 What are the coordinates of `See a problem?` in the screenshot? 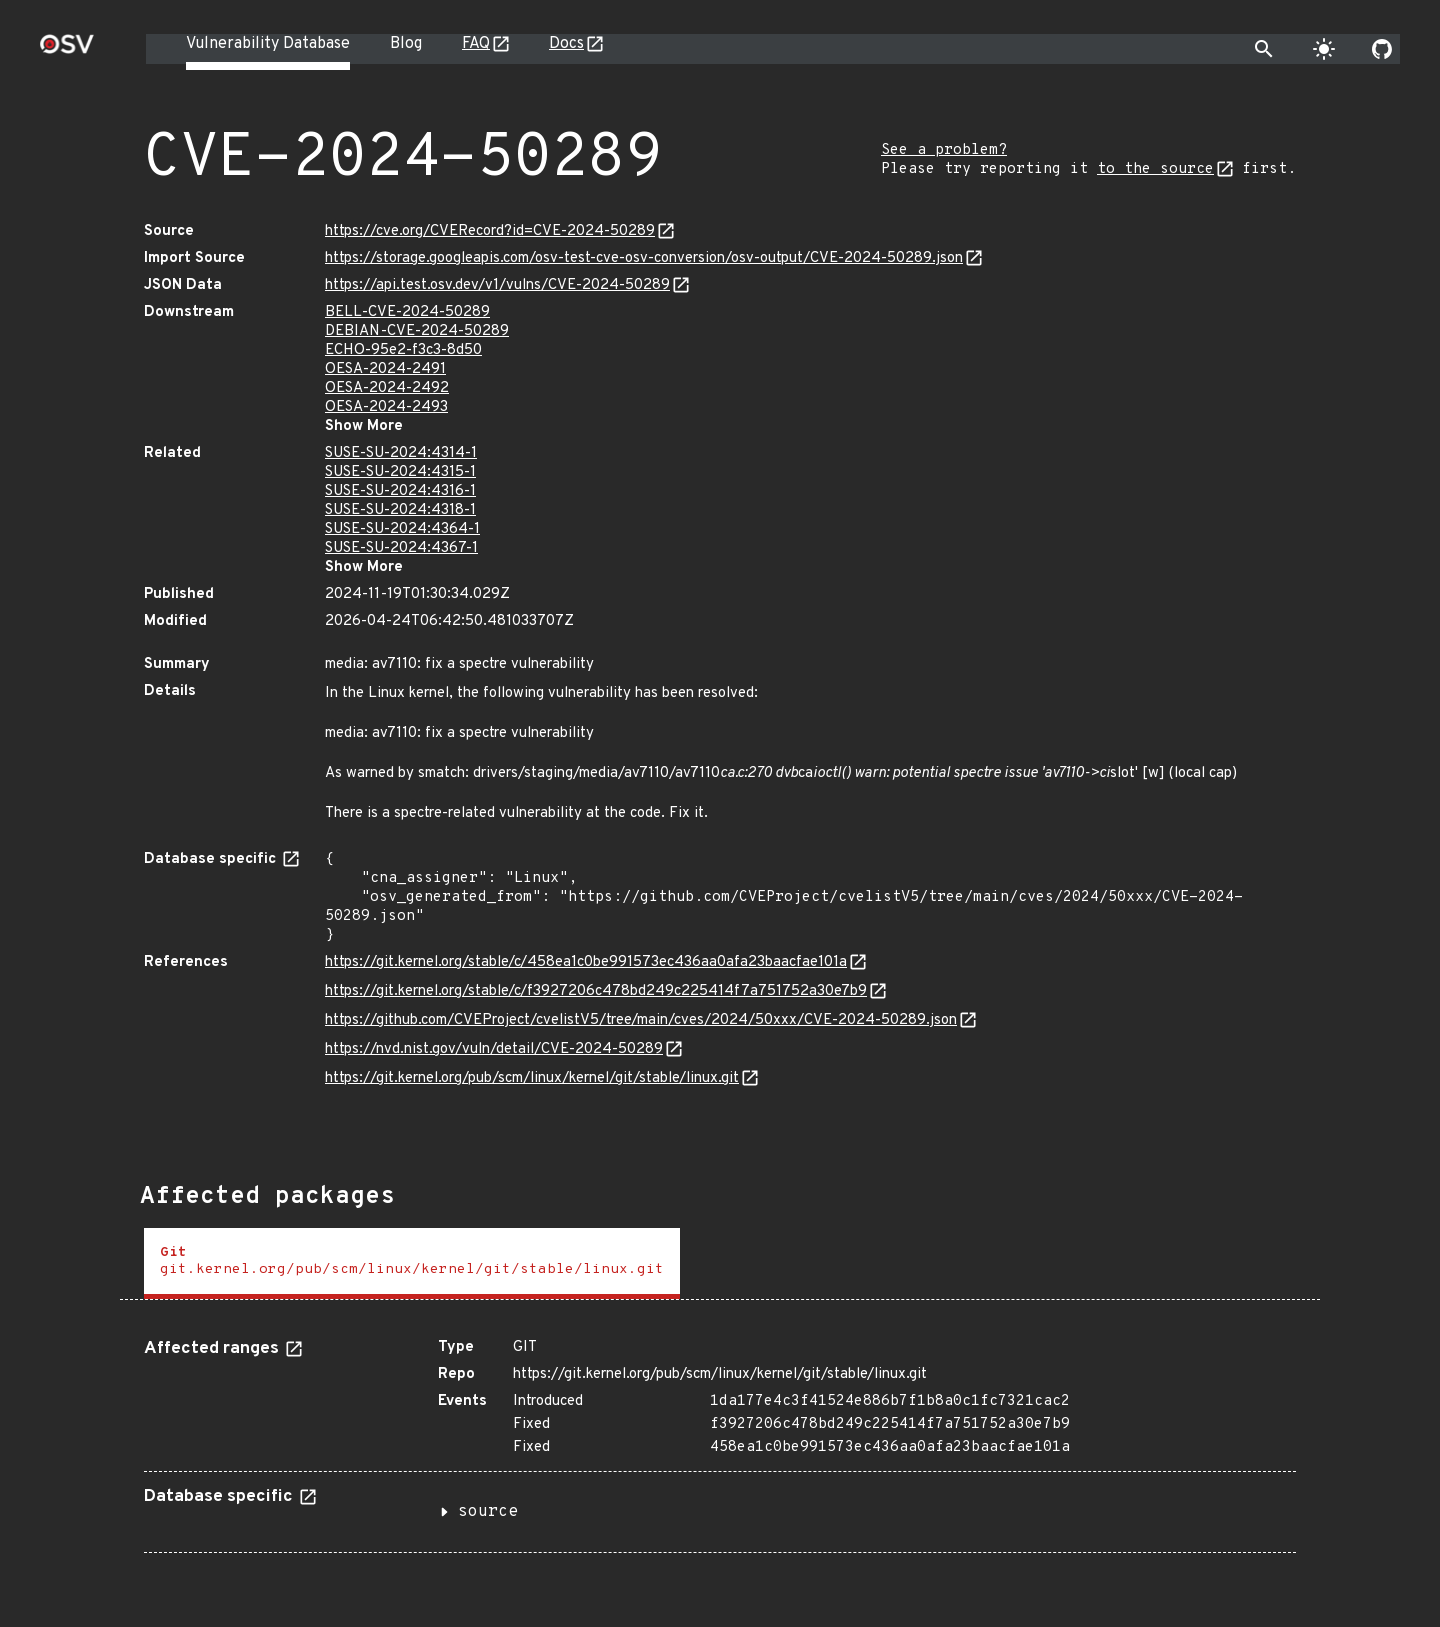 It's located at (944, 150).